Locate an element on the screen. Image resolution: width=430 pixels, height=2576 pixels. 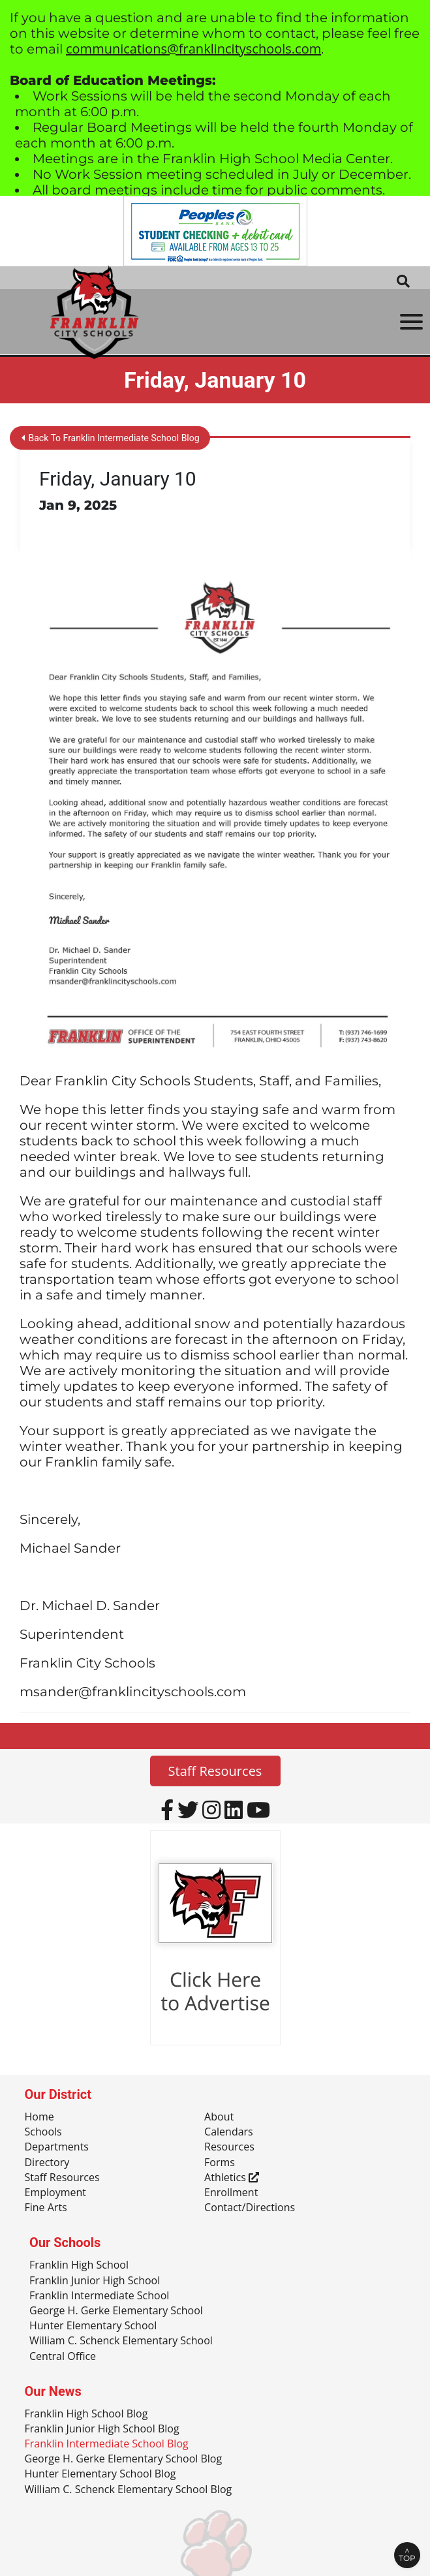
Franklin Intermediate School is located at coordinates (99, 2296).